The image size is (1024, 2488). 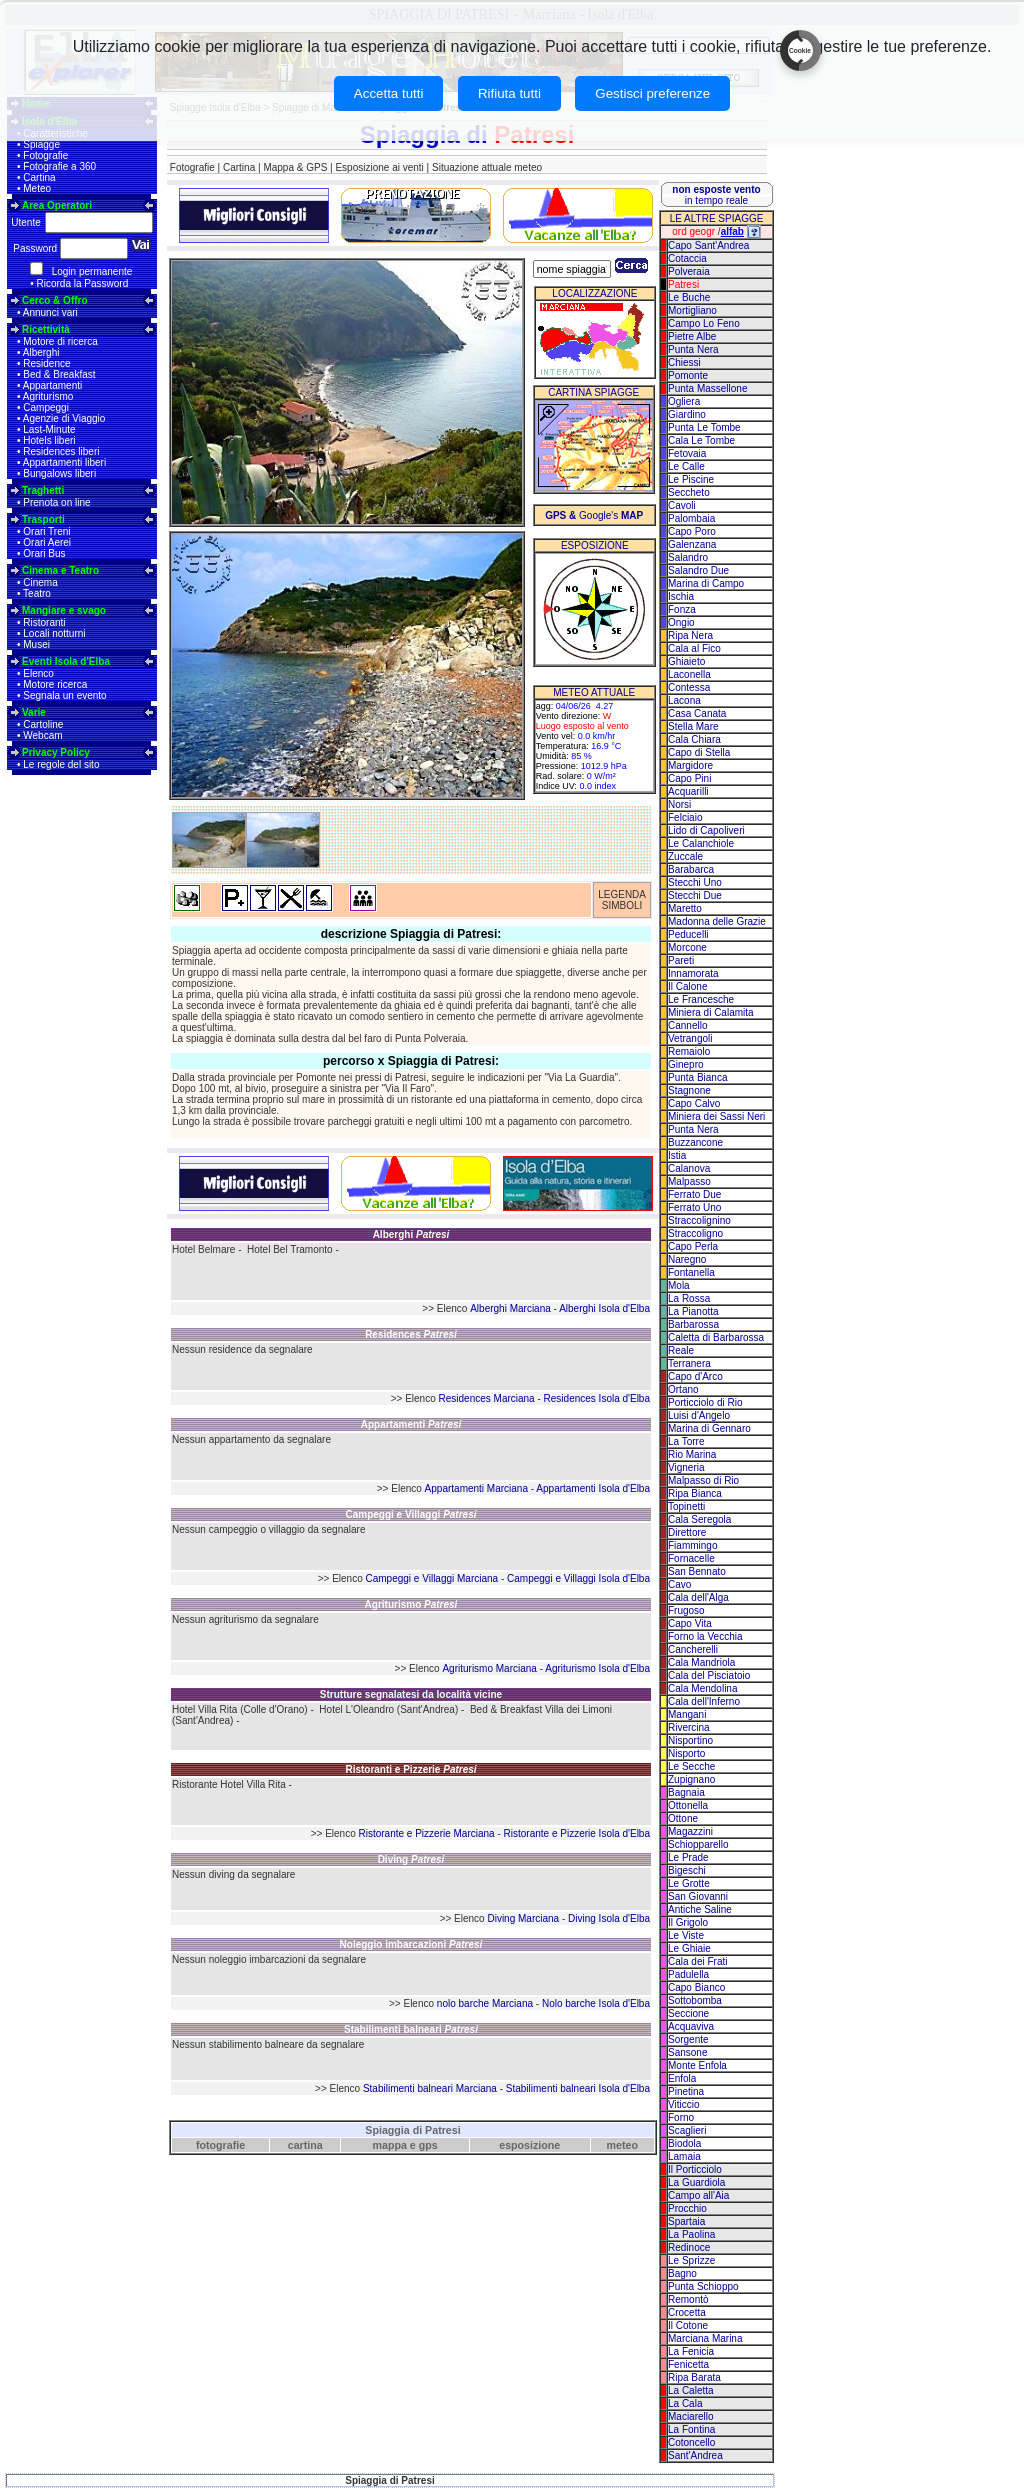 What do you see at coordinates (61, 451) in the screenshot?
I see `Residences liberi` at bounding box center [61, 451].